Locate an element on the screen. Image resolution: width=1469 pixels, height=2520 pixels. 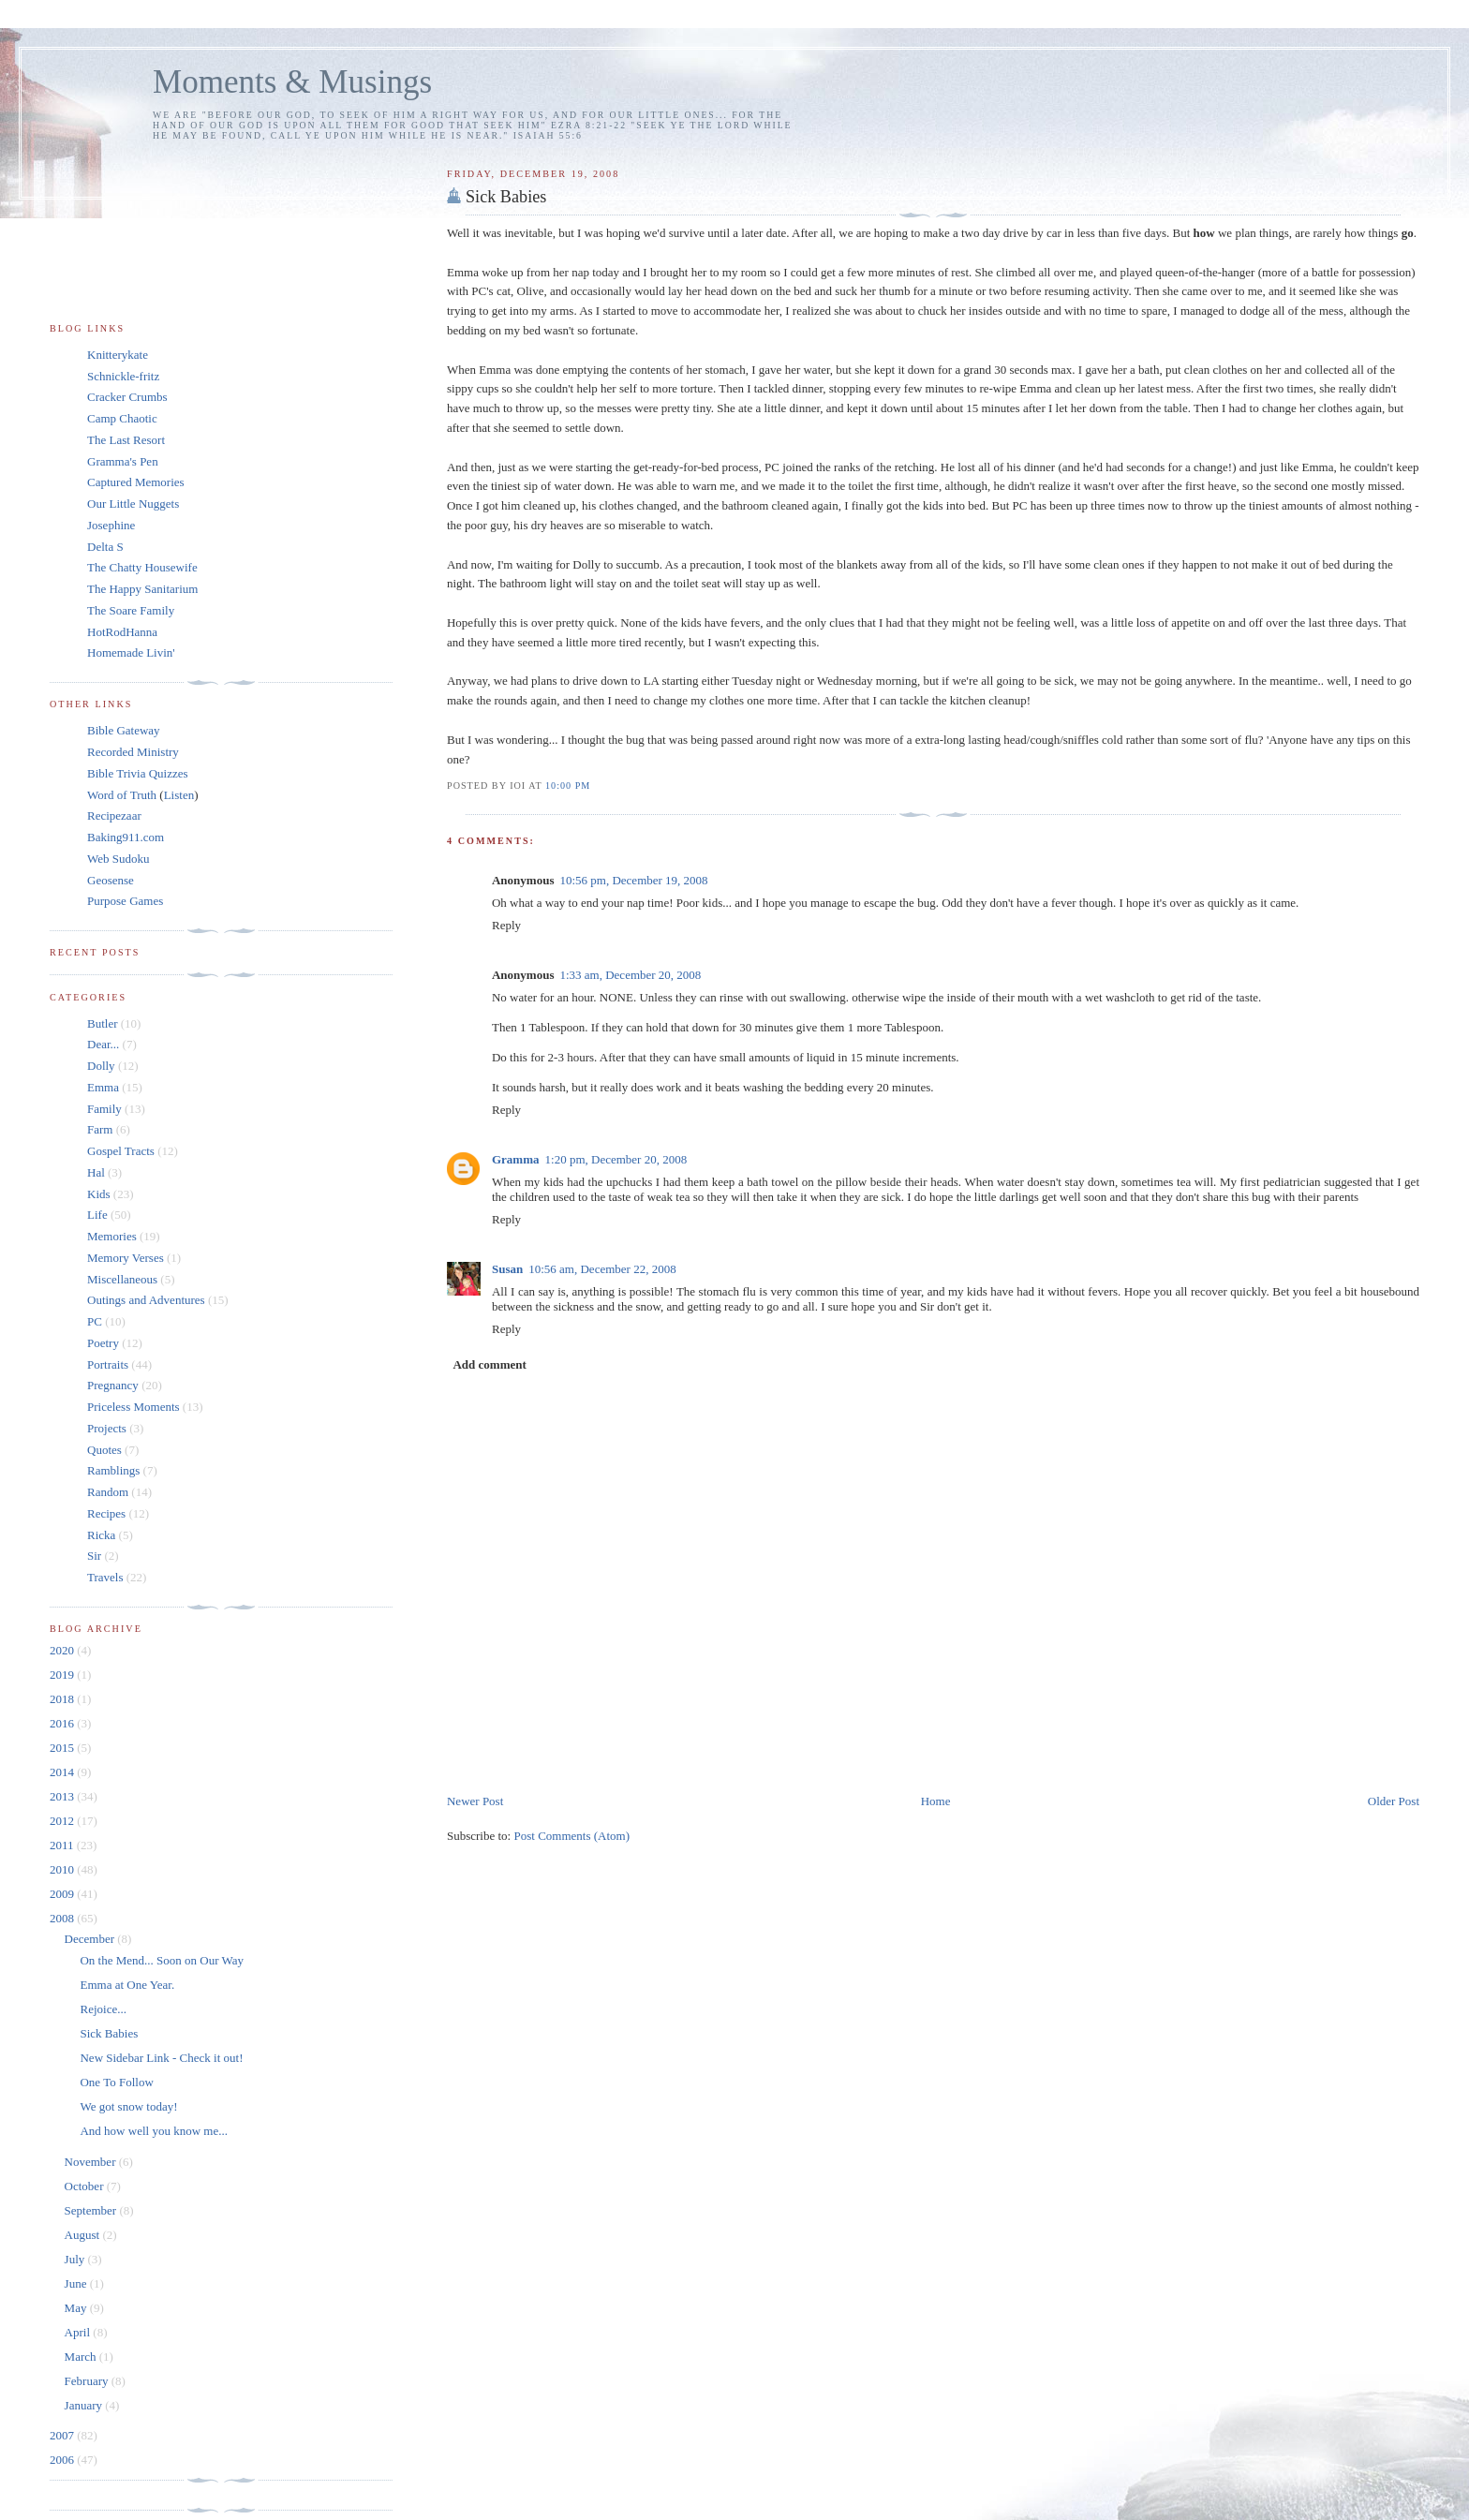
And how well you know me... is located at coordinates (153, 2131).